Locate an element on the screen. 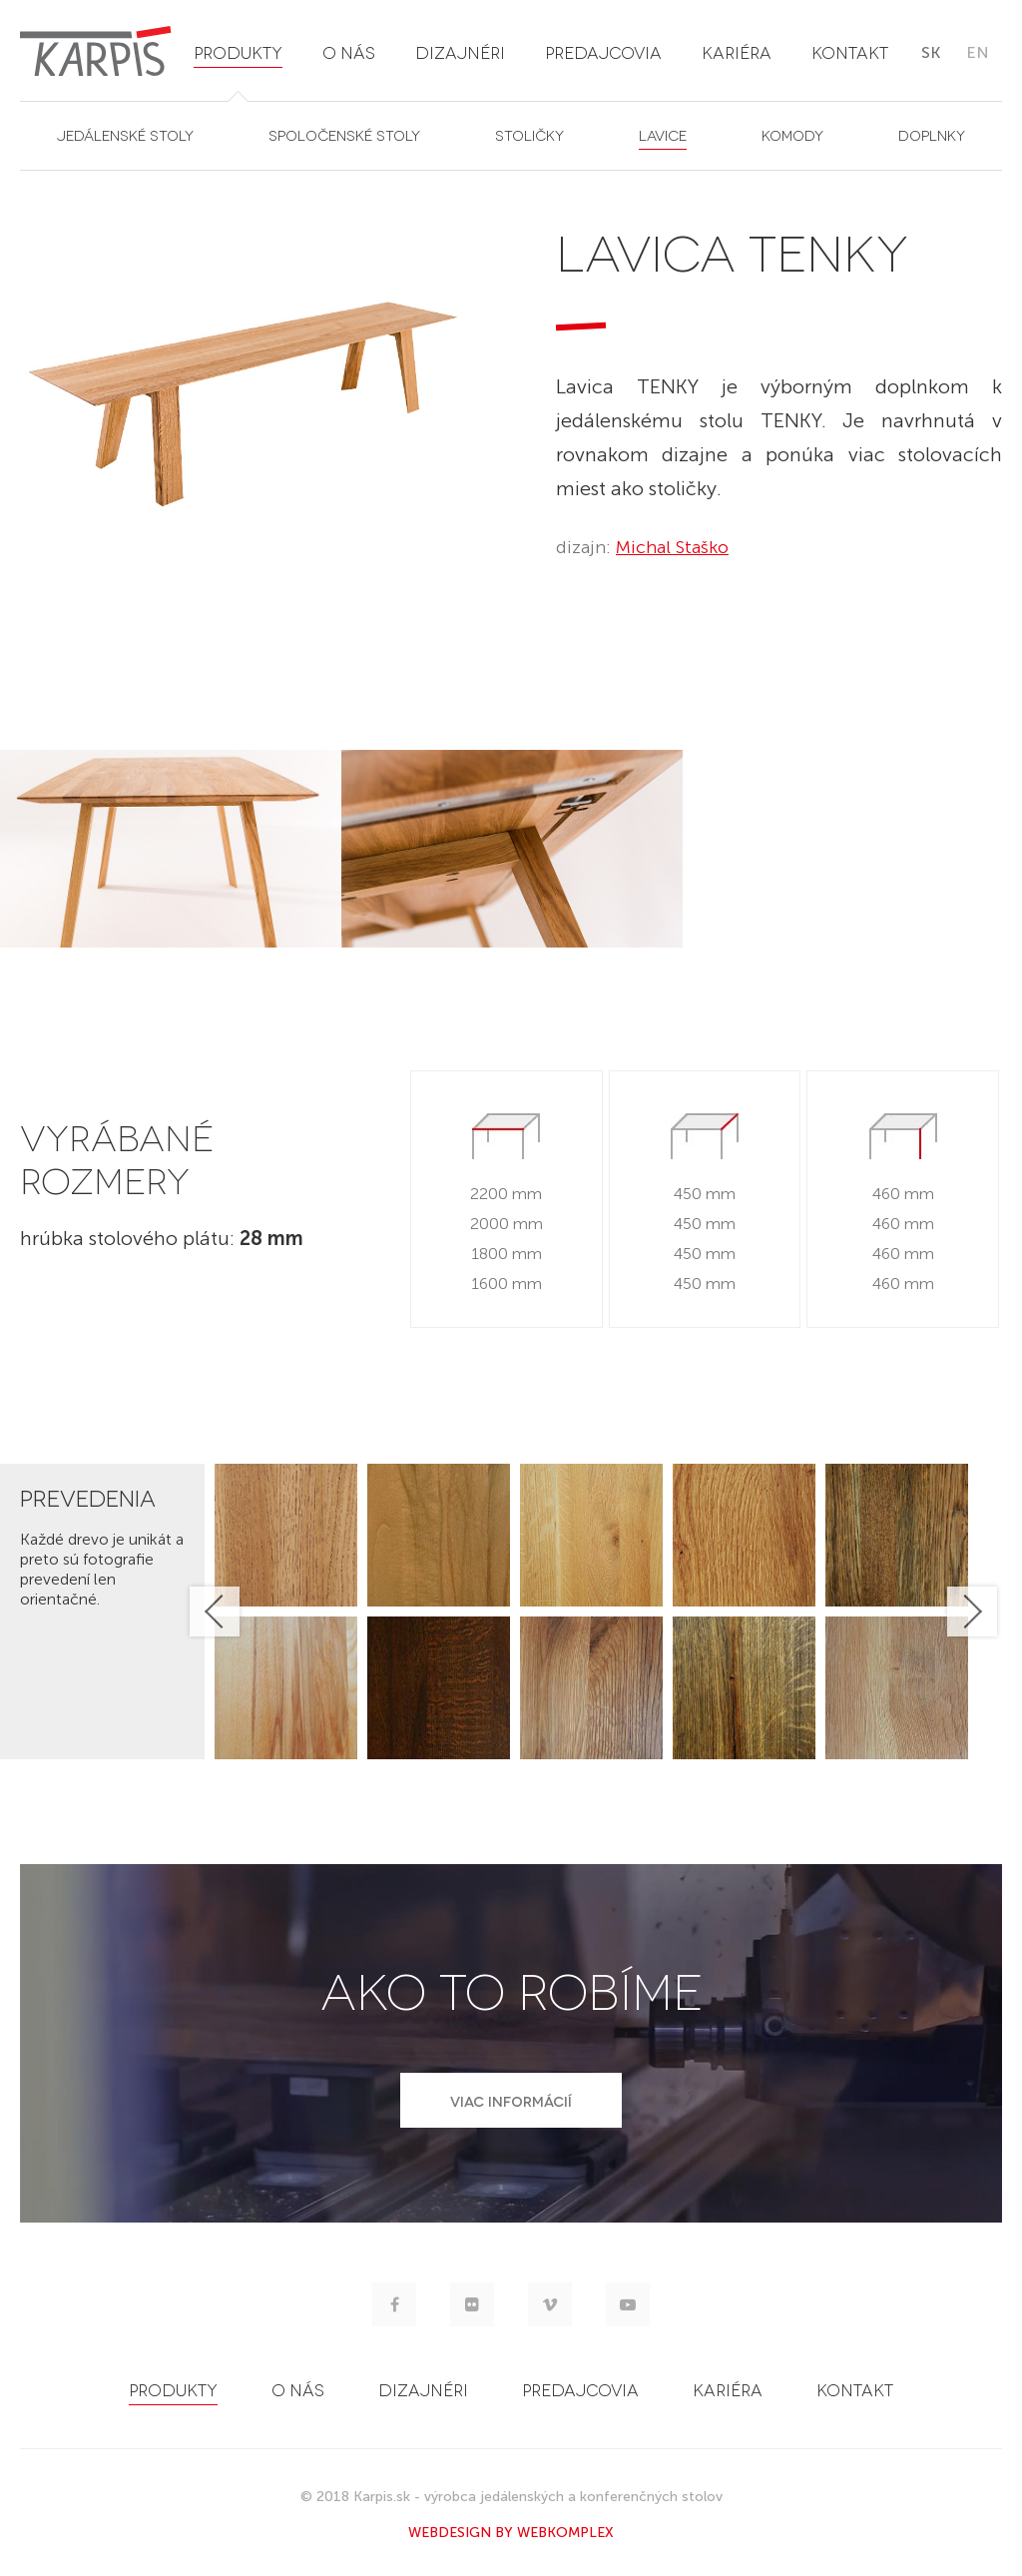 Image resolution: width=1022 pixels, height=2576 pixels. spoločenské stoly is located at coordinates (344, 134).